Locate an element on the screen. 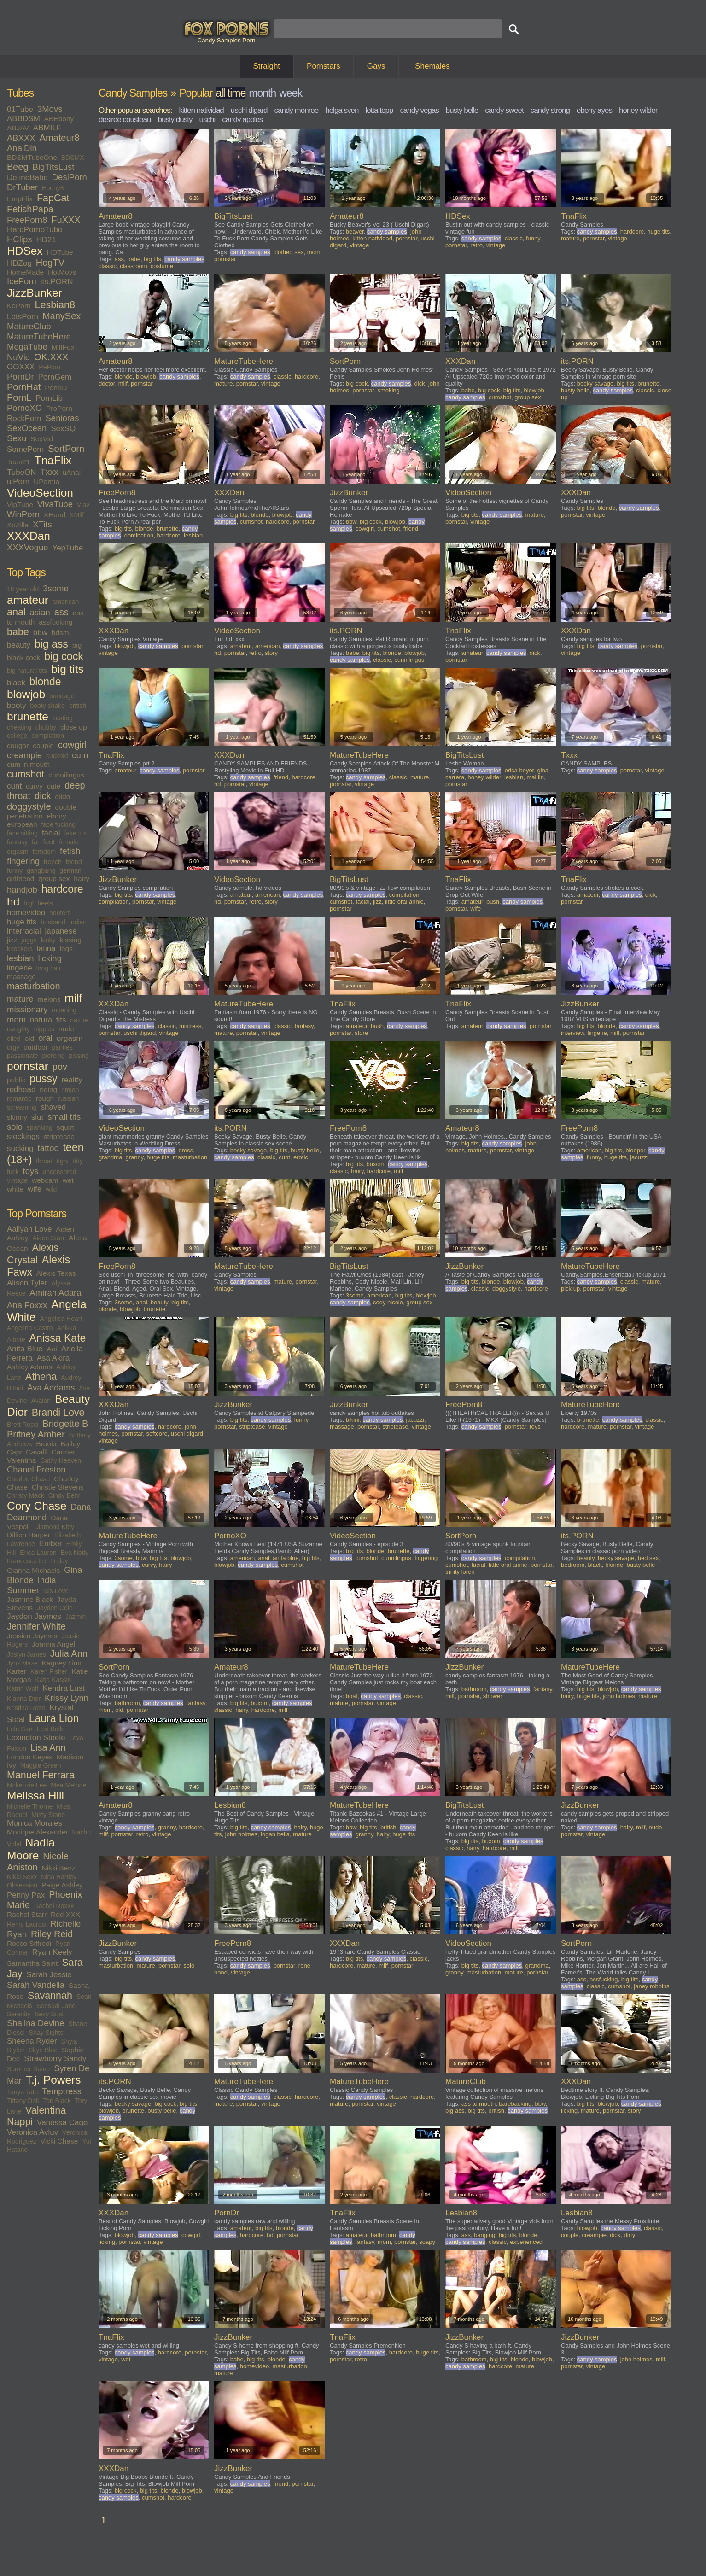 Image resolution: width=706 pixels, height=2576 pixels. Serenity is located at coordinates (18, 2014).